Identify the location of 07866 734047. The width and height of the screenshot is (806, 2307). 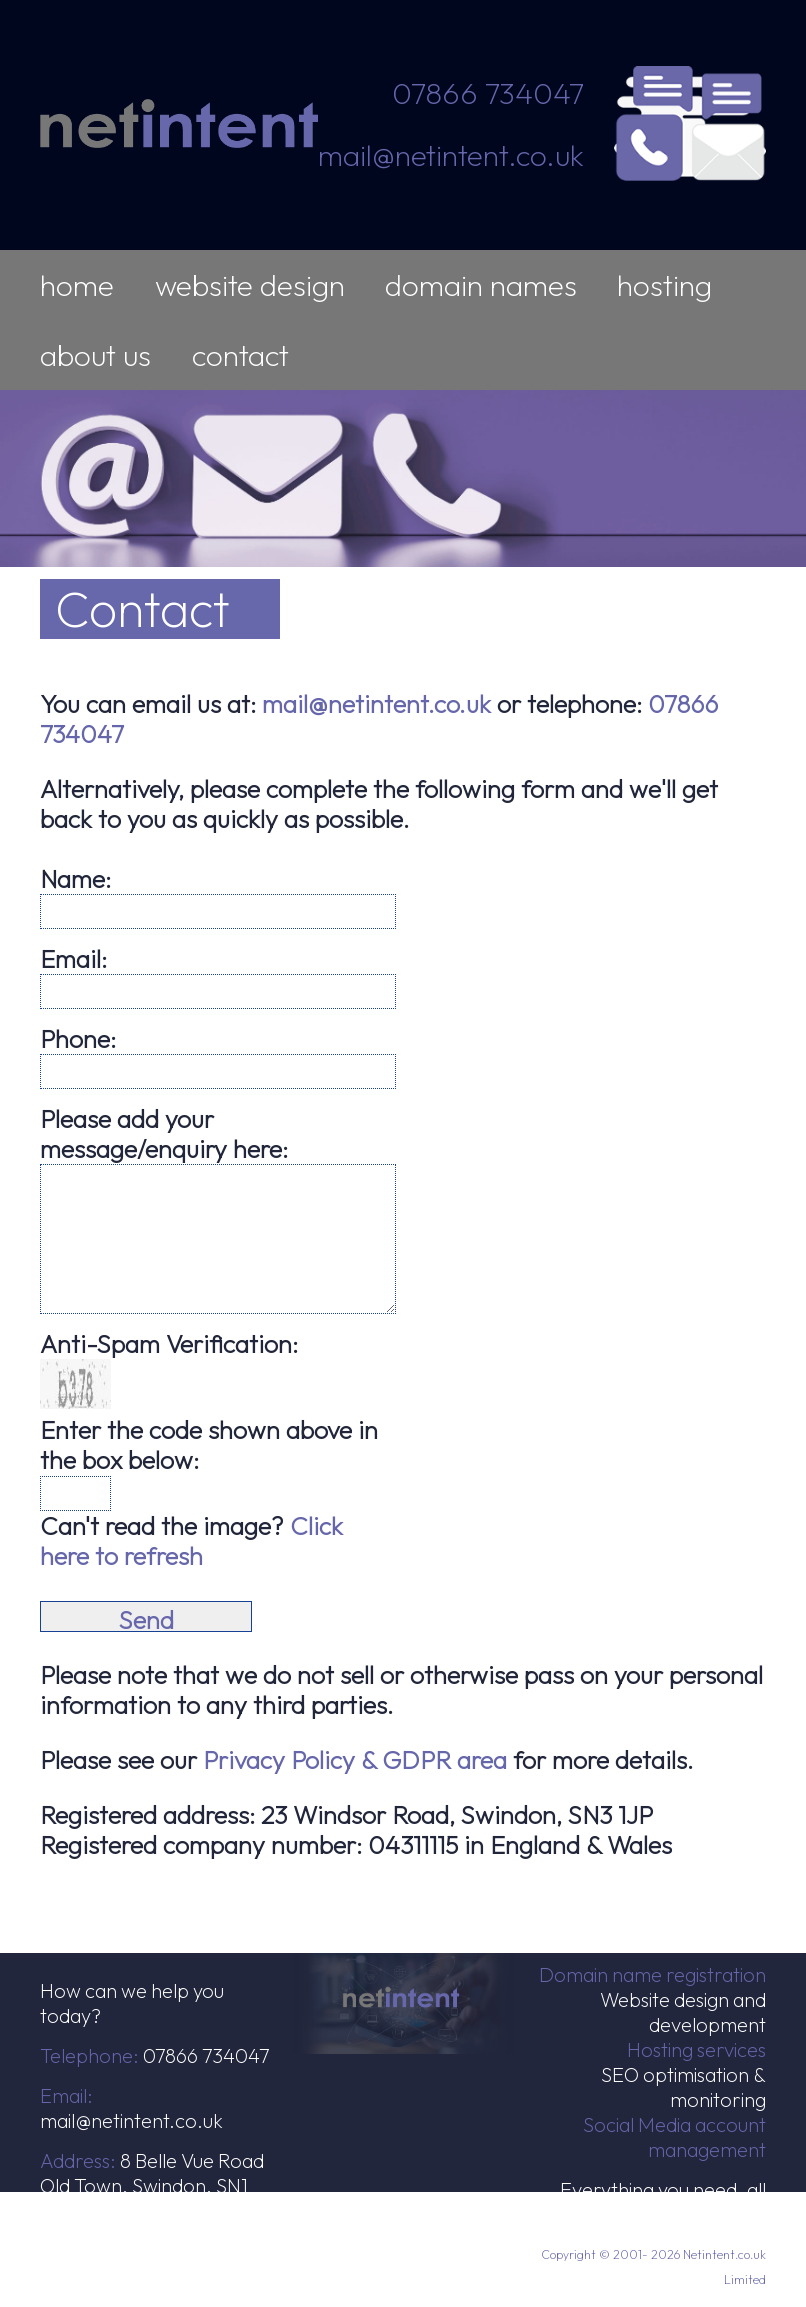
(488, 93).